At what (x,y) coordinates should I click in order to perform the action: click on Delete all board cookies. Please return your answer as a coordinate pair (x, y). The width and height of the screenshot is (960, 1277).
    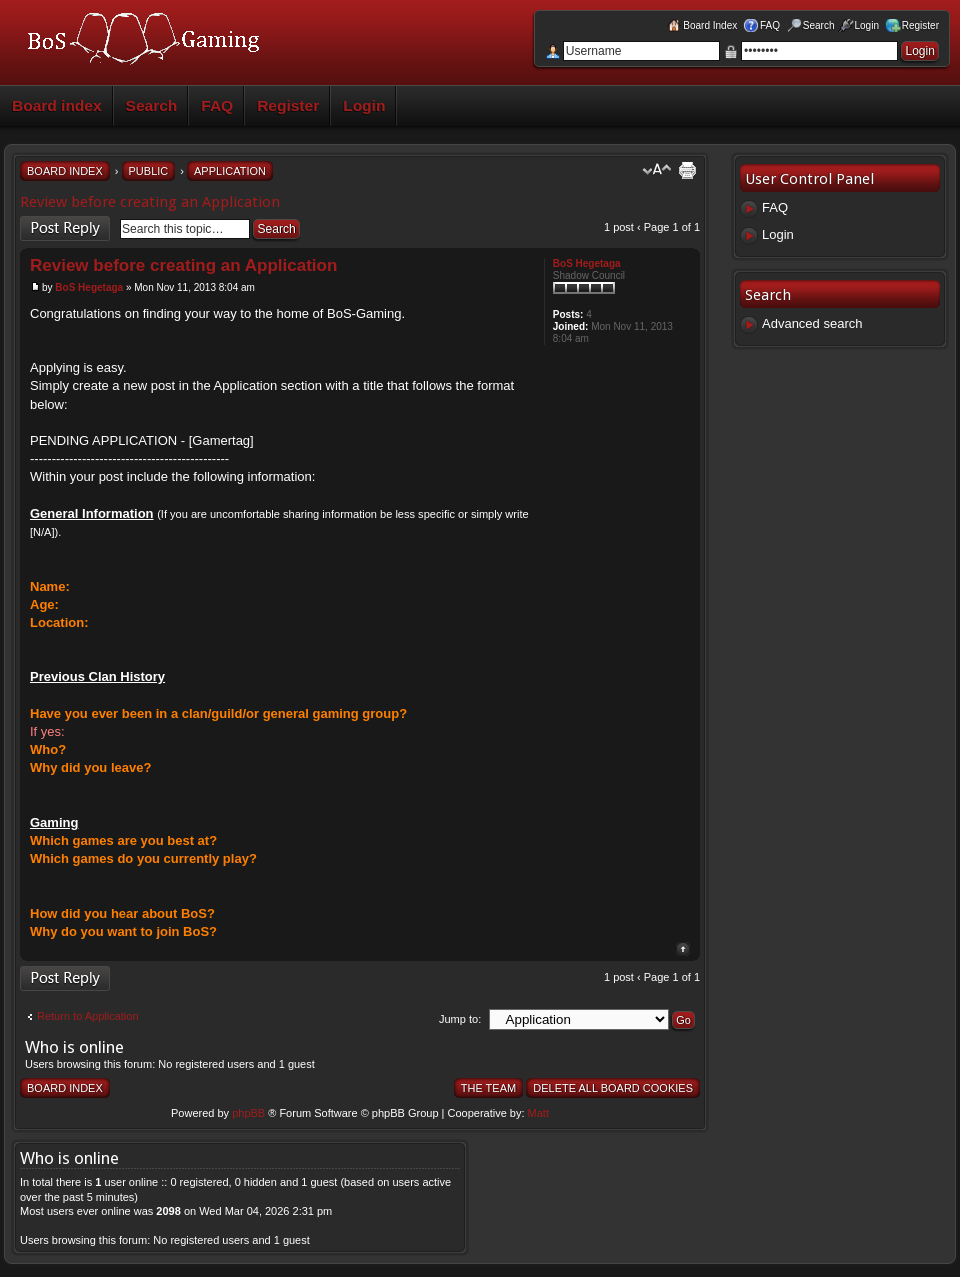
    Looking at the image, I should click on (613, 1088).